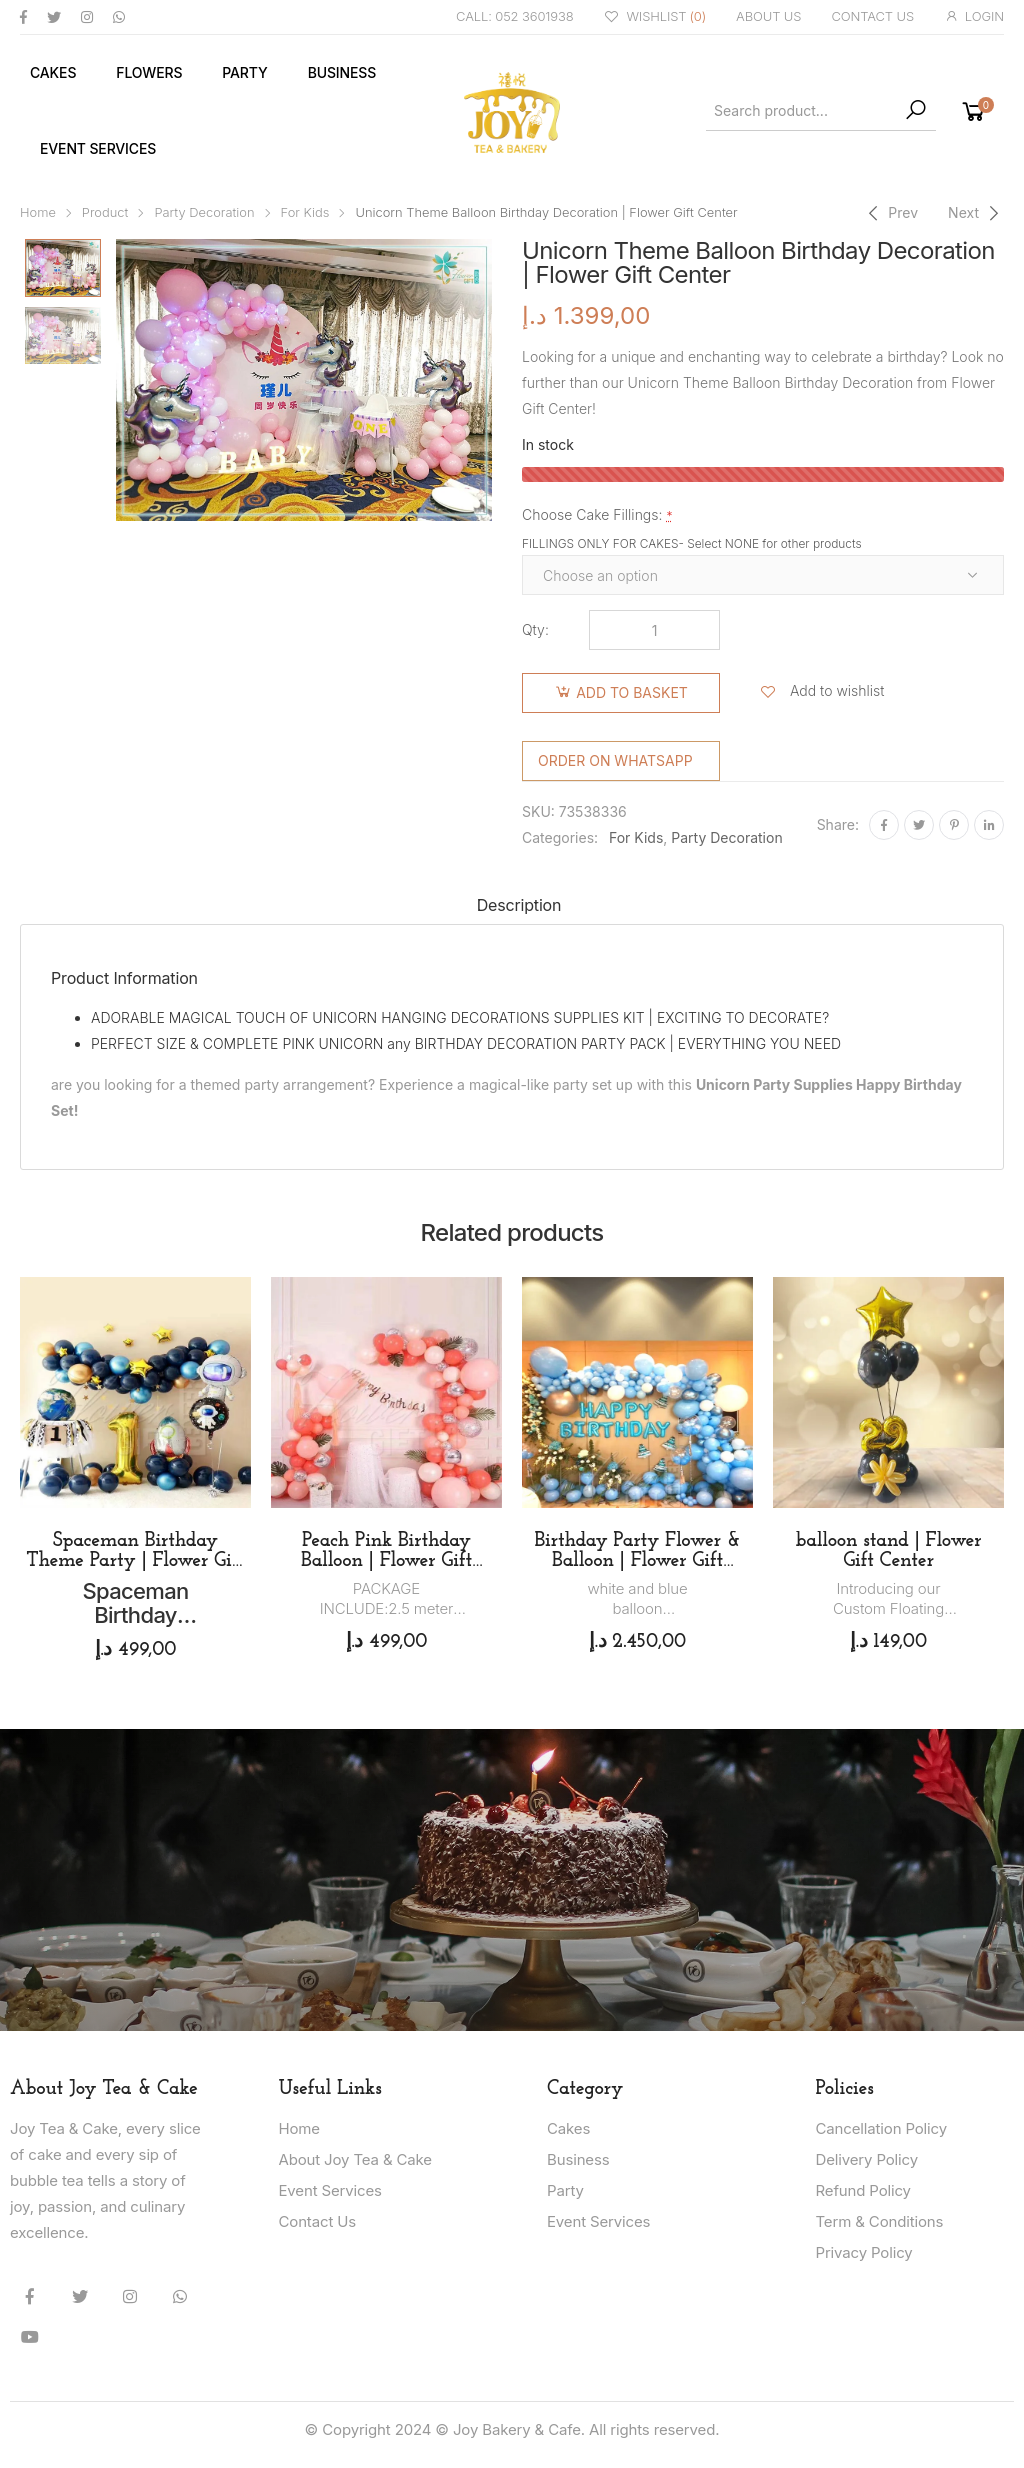 Image resolution: width=1024 pixels, height=2468 pixels. I want to click on Flowers, so click(149, 72).